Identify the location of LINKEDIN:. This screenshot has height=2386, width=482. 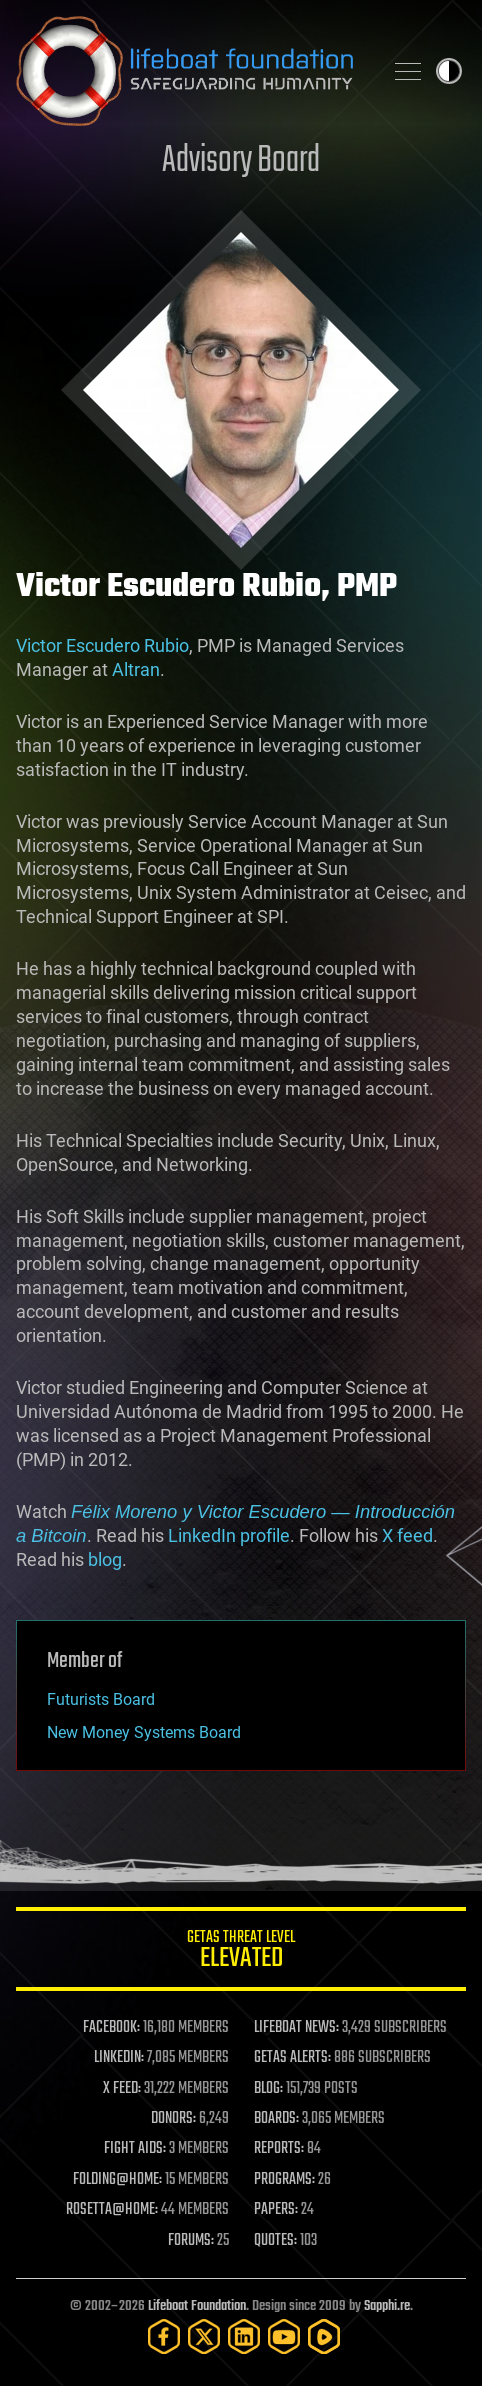
(119, 2058).